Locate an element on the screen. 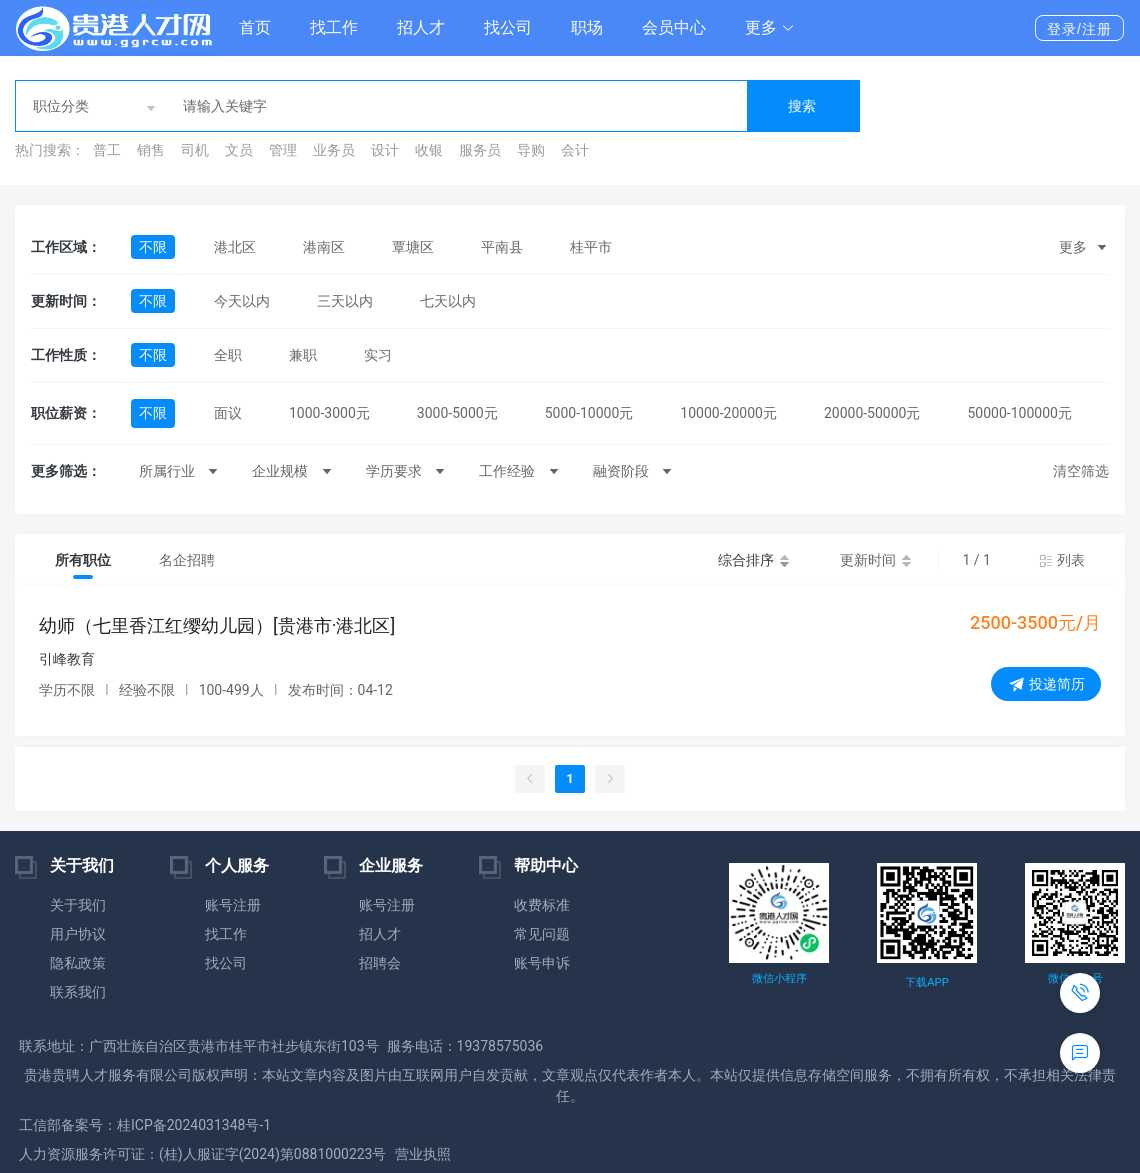  文员 is located at coordinates (239, 150).